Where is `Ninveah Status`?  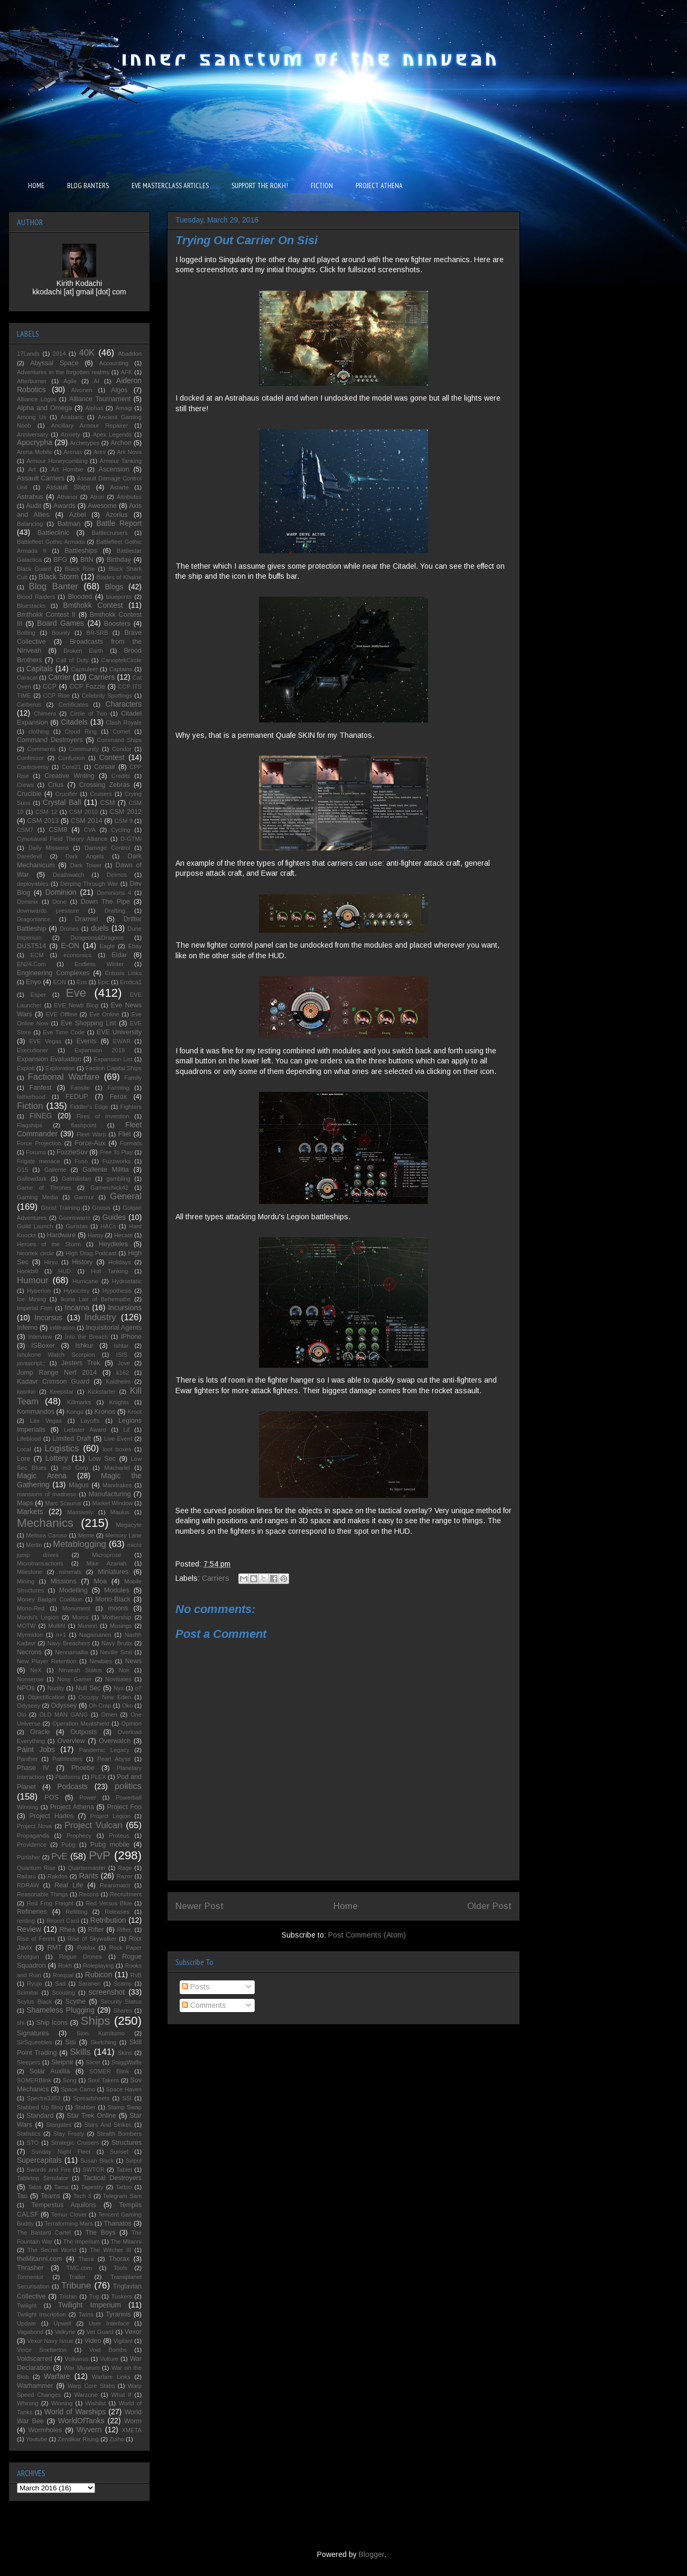
Ninveah Status is located at coordinates (80, 1670).